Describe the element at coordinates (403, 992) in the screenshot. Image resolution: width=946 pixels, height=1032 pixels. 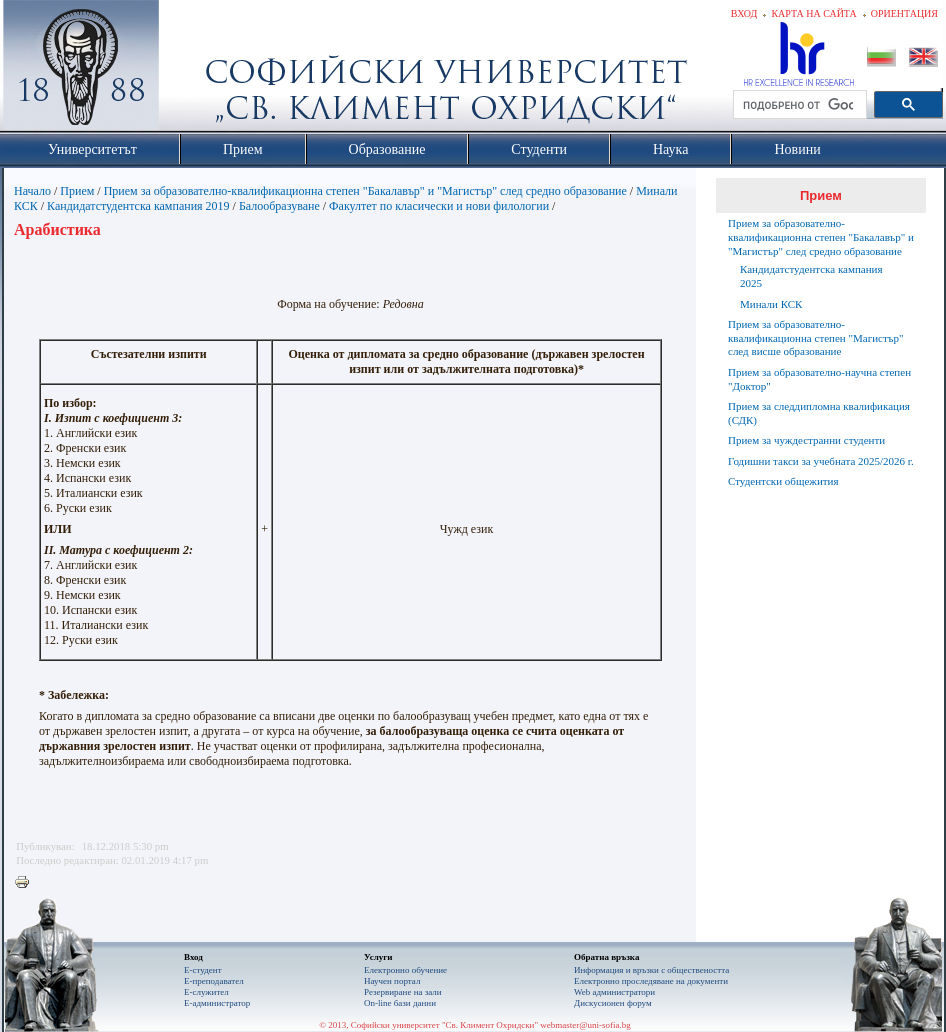
I see `Резервиране на зали` at that location.